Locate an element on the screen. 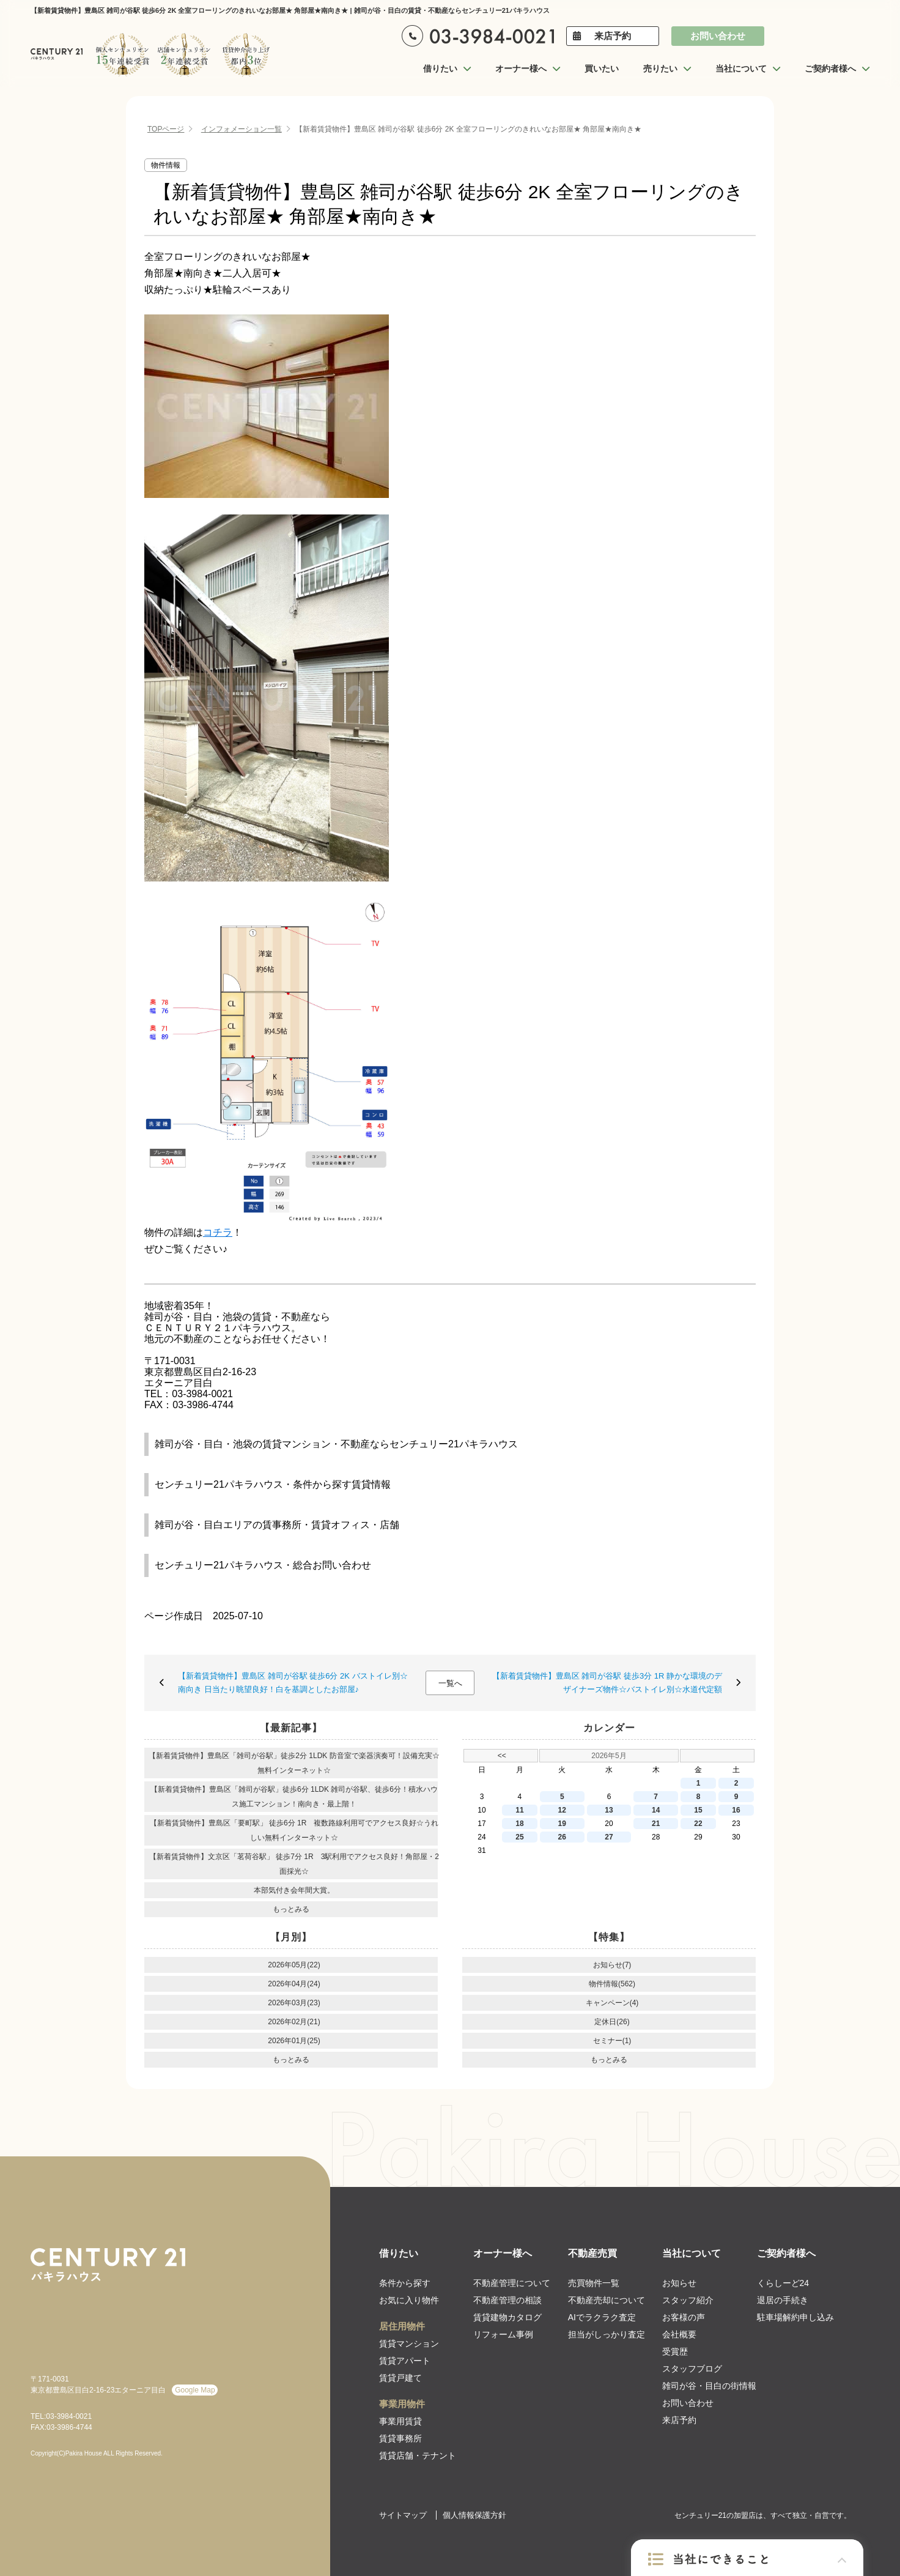  セミナー(1) is located at coordinates (612, 2040).